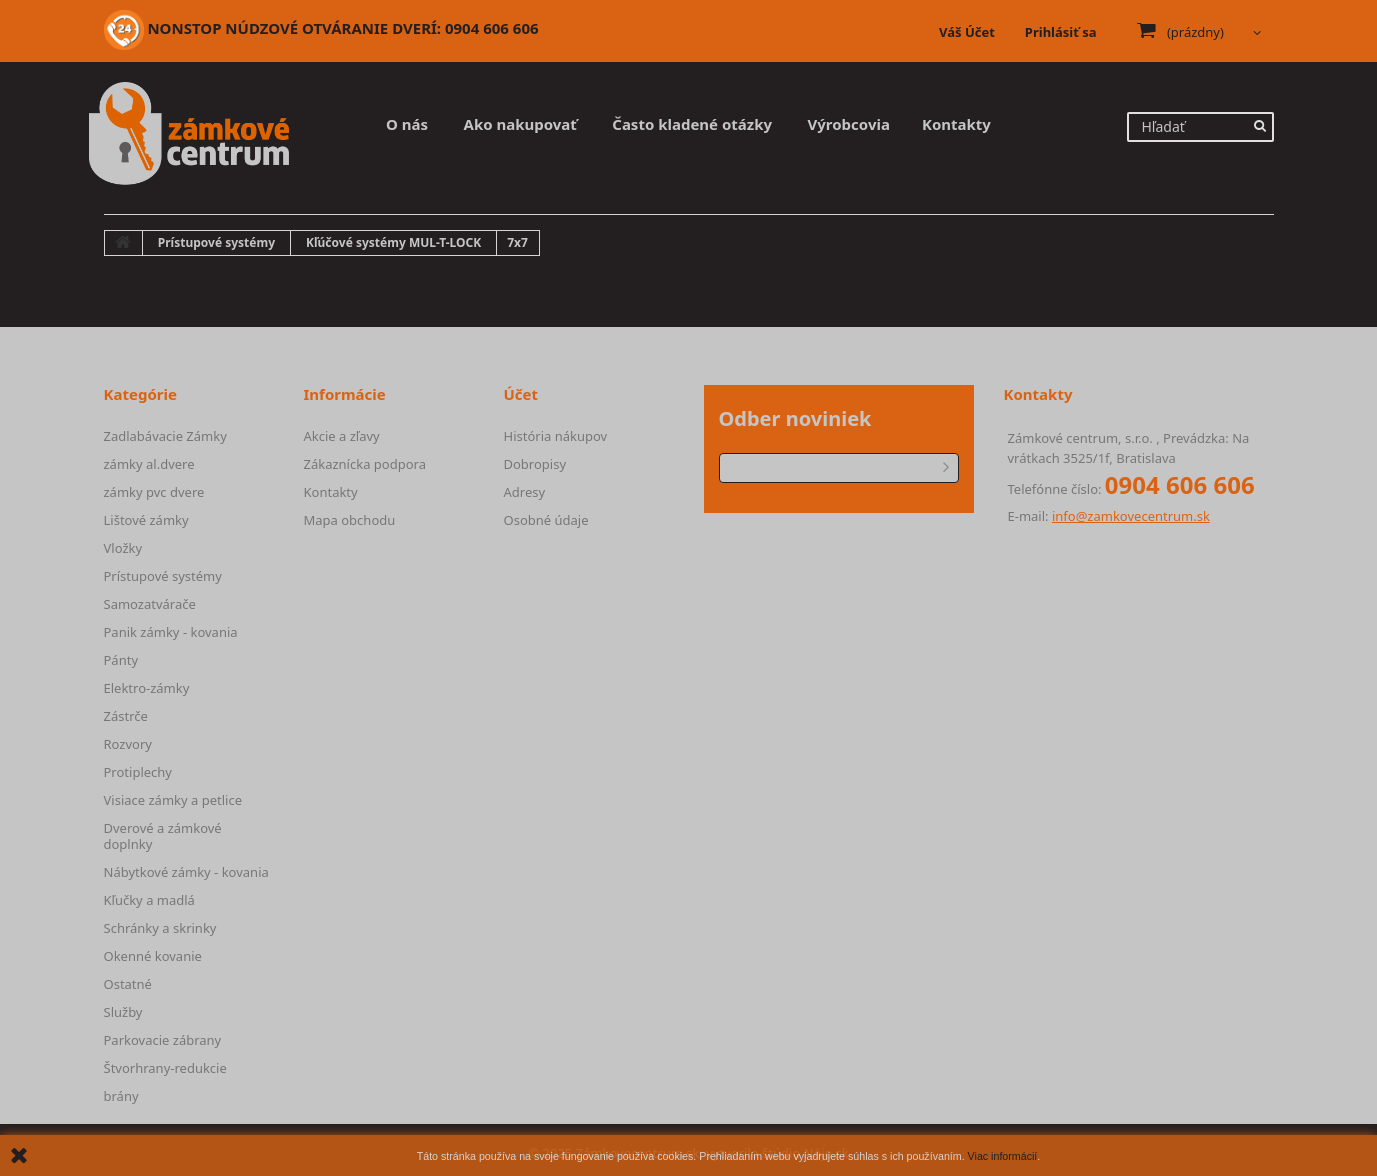  What do you see at coordinates (365, 464) in the screenshot?
I see `Zákaznícka podpora` at bounding box center [365, 464].